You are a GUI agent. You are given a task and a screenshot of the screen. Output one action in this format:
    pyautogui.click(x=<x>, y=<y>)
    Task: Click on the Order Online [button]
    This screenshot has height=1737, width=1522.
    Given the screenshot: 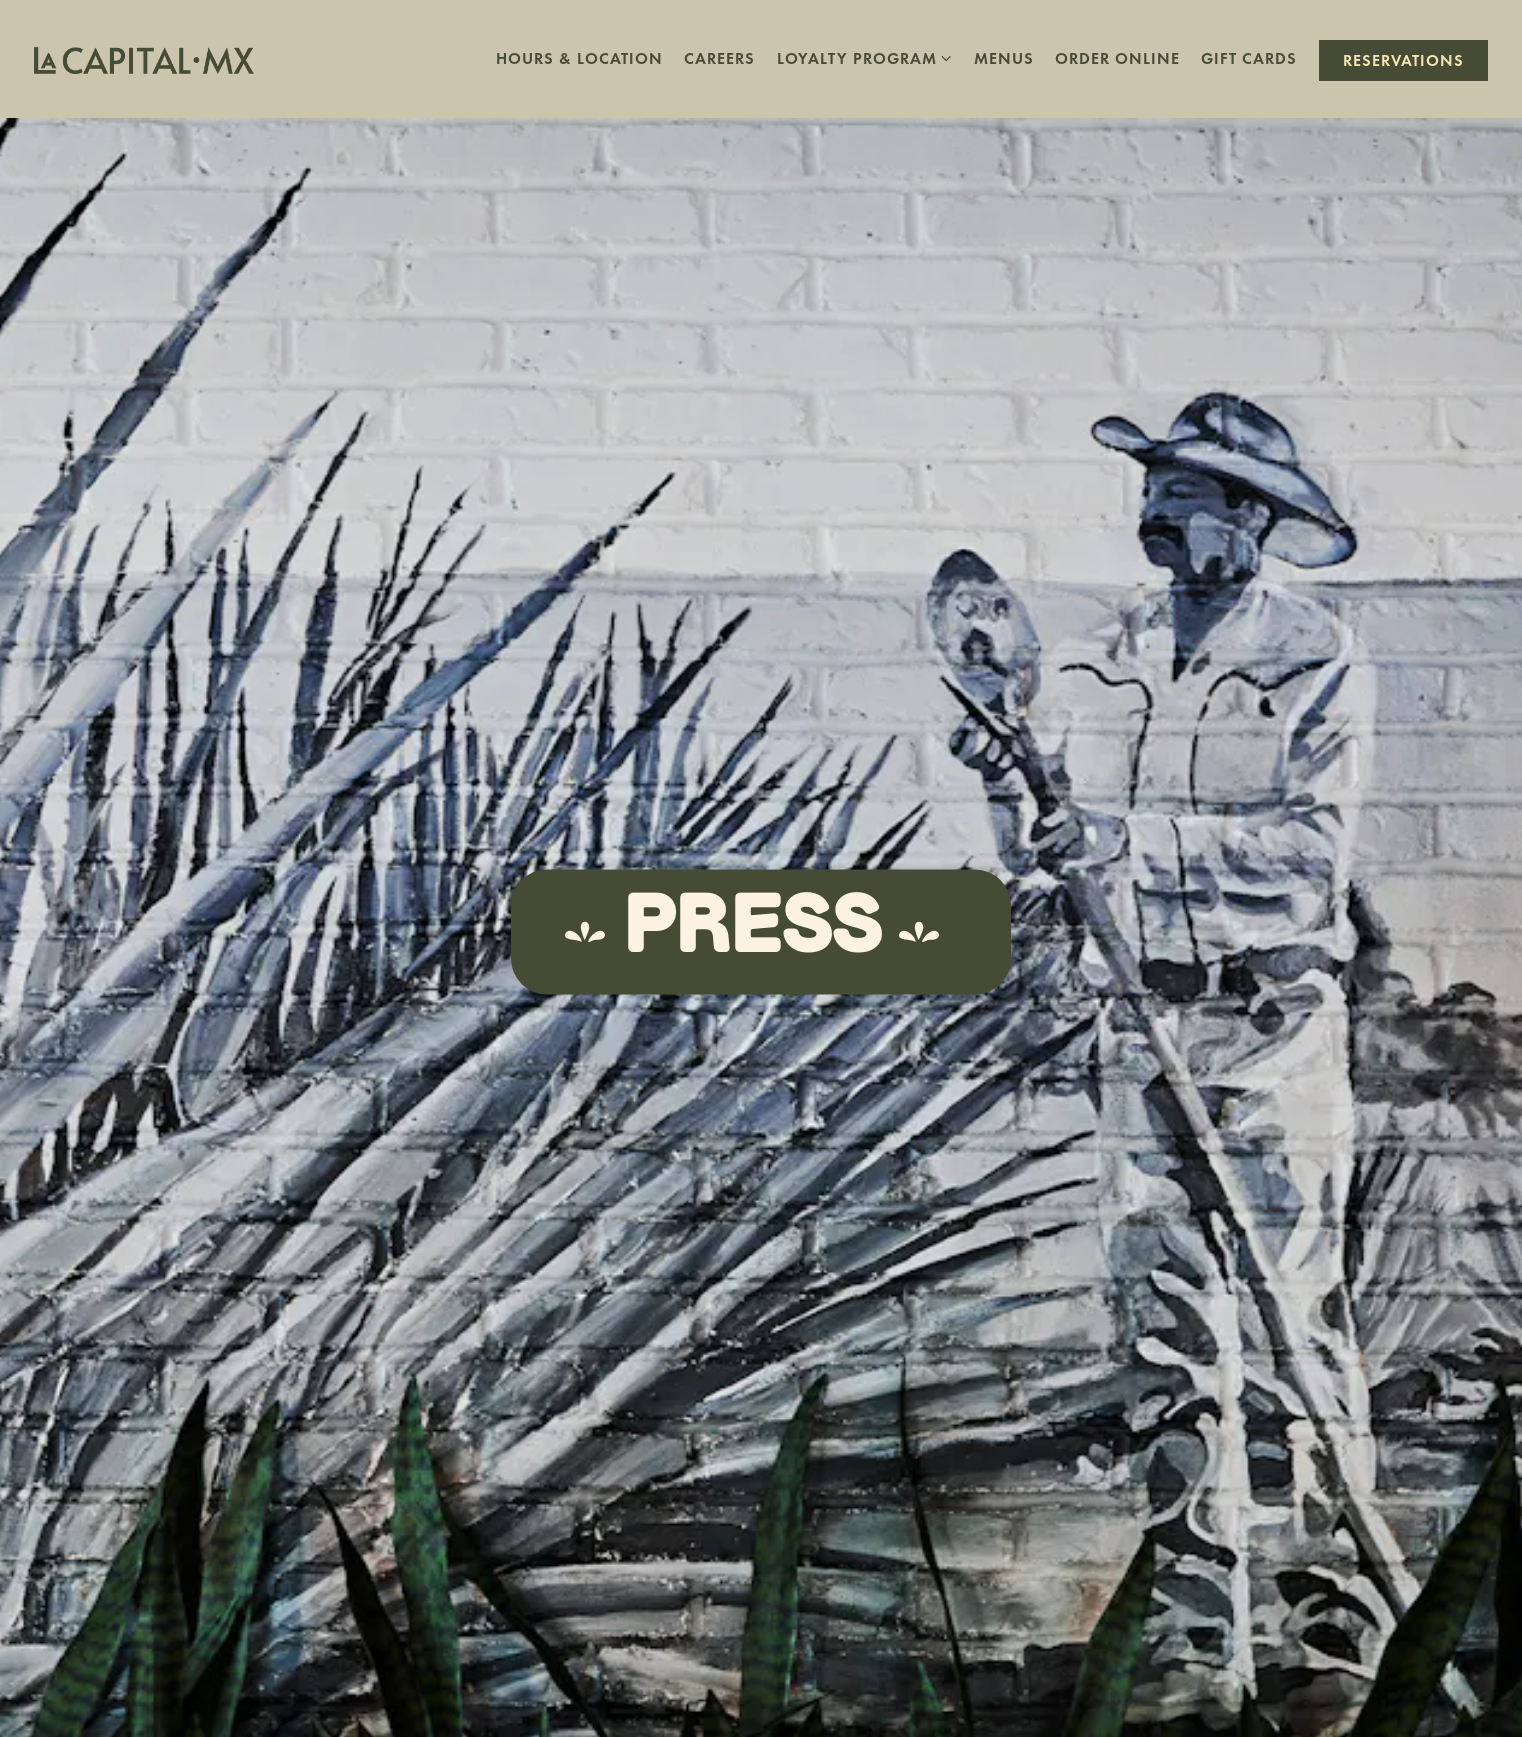 What is the action you would take?
    pyautogui.click(x=1117, y=58)
    